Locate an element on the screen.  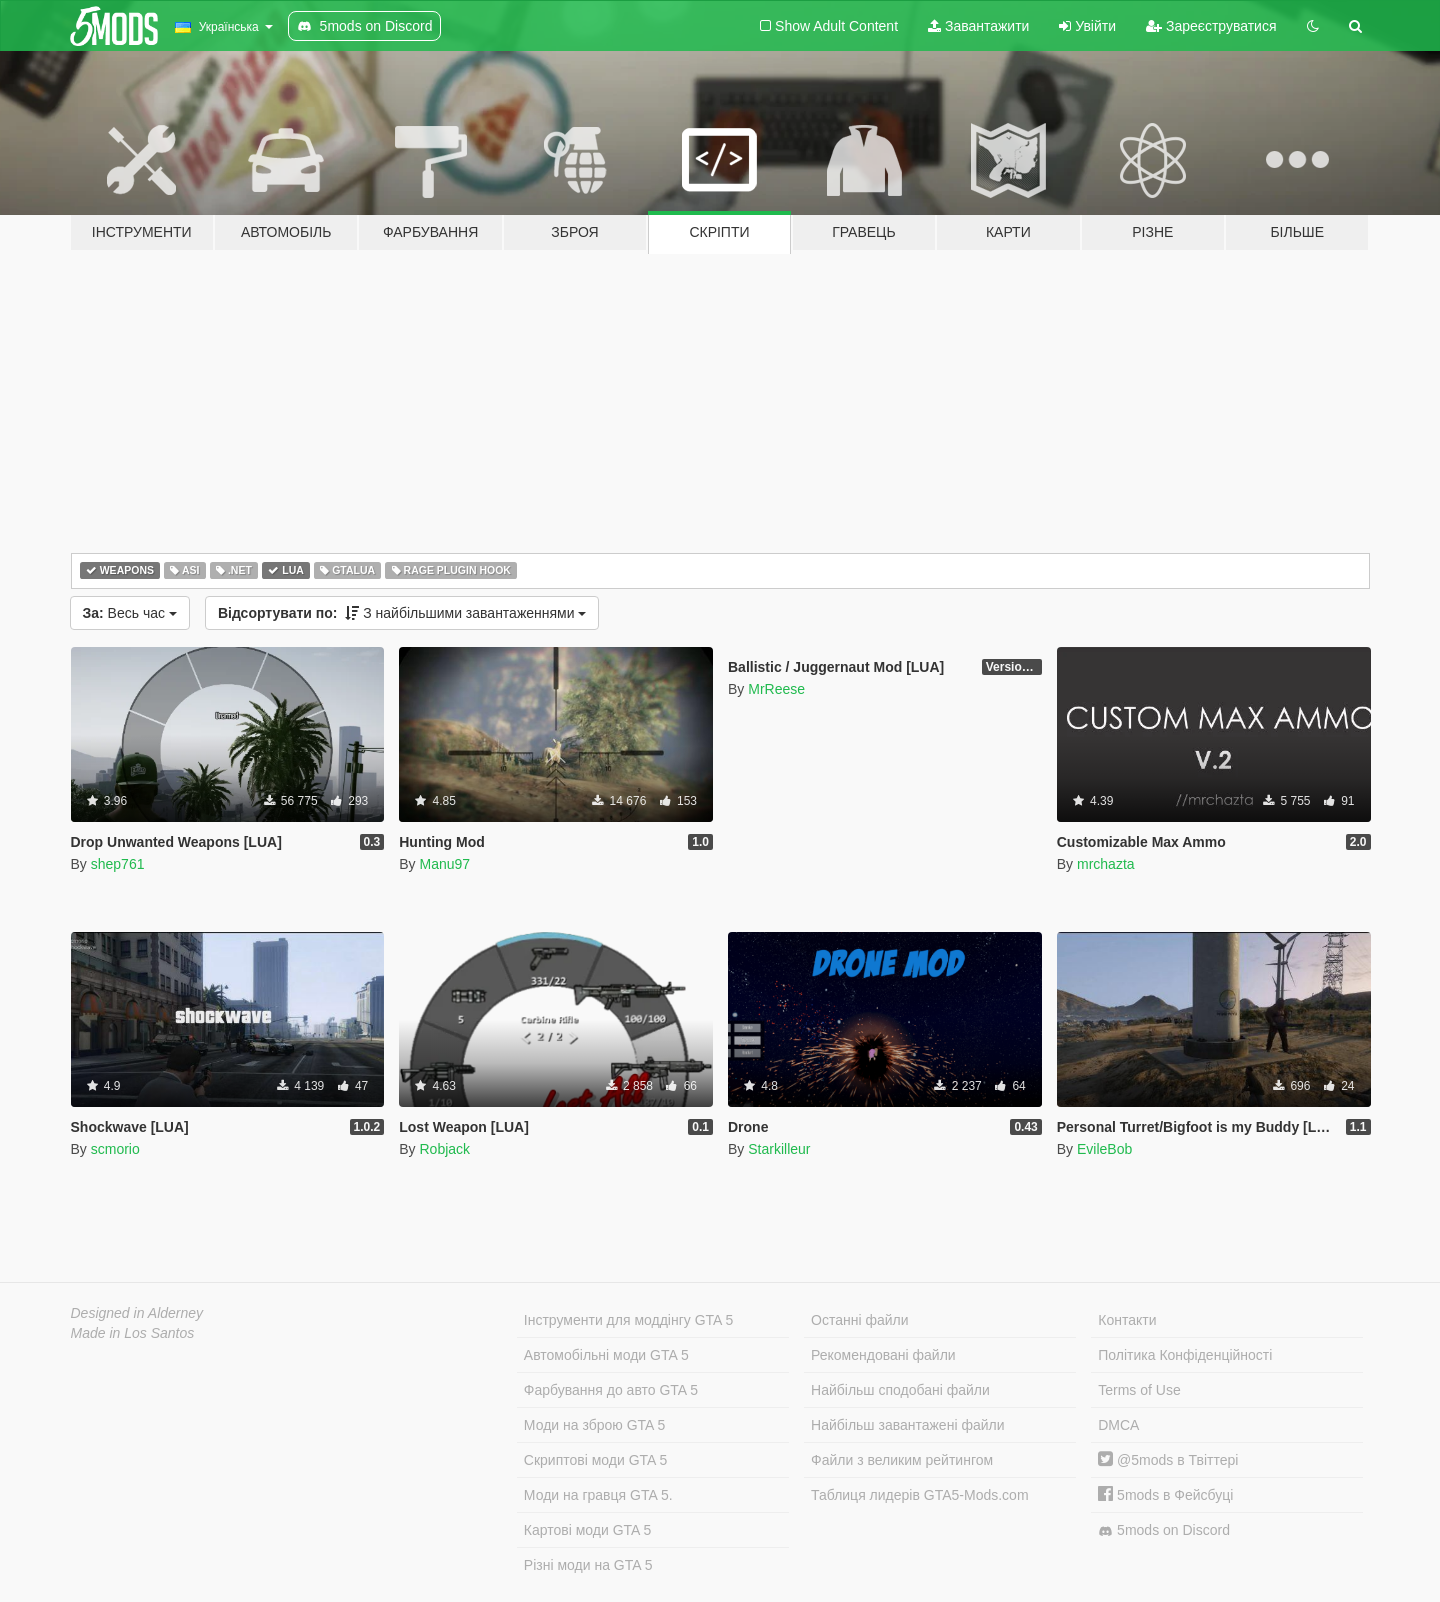
5mods on Discord is located at coordinates (1164, 1530).